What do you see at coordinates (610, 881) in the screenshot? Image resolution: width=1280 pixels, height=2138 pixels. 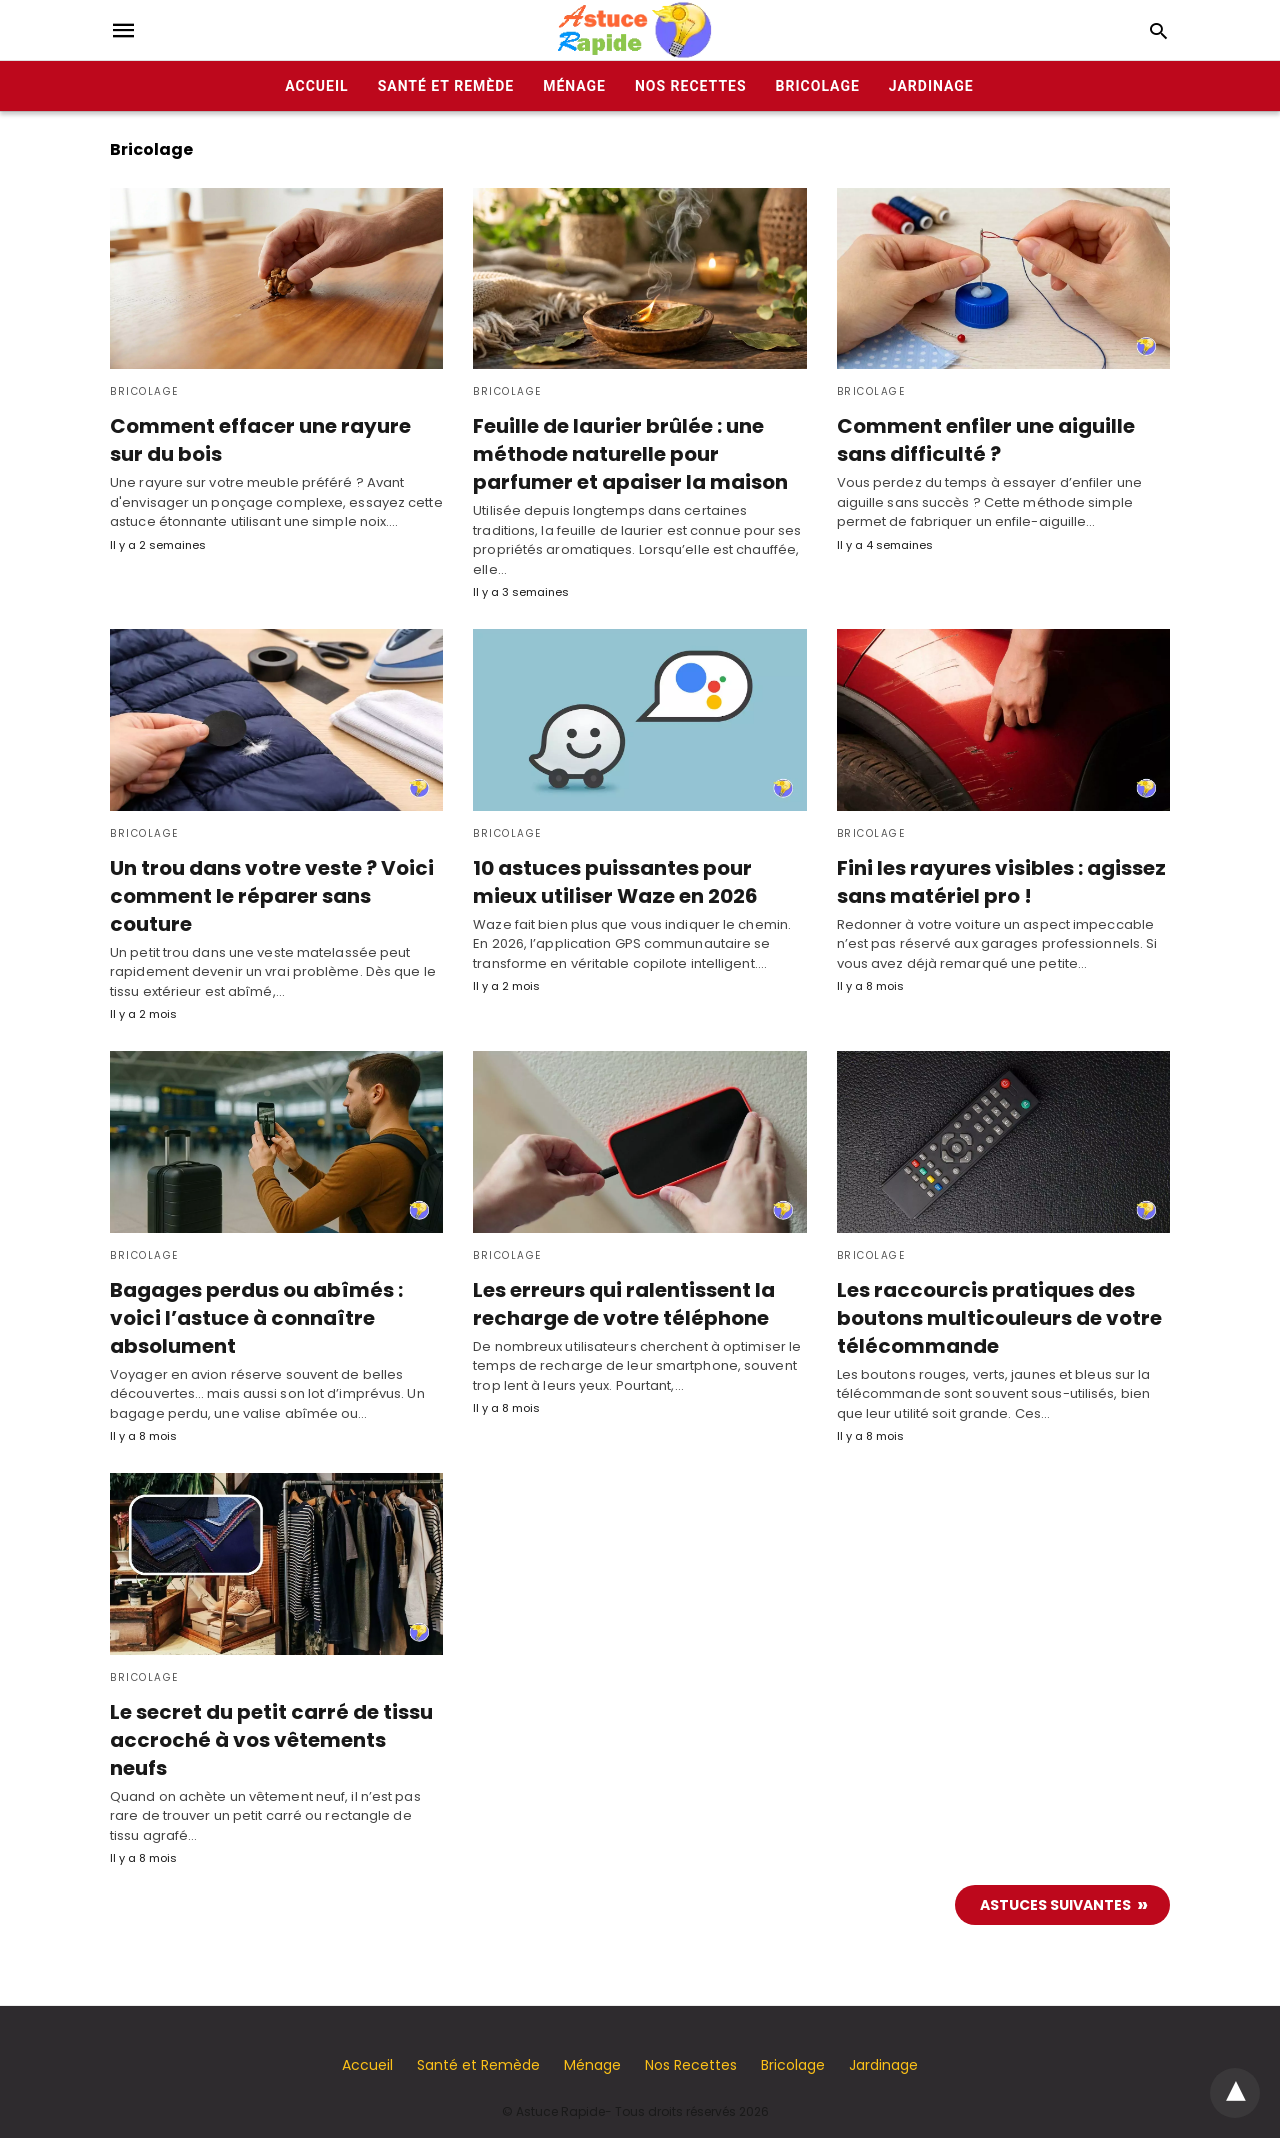 I see `10 astuces puissantes pour mieux utiliser Waze en 2026` at bounding box center [610, 881].